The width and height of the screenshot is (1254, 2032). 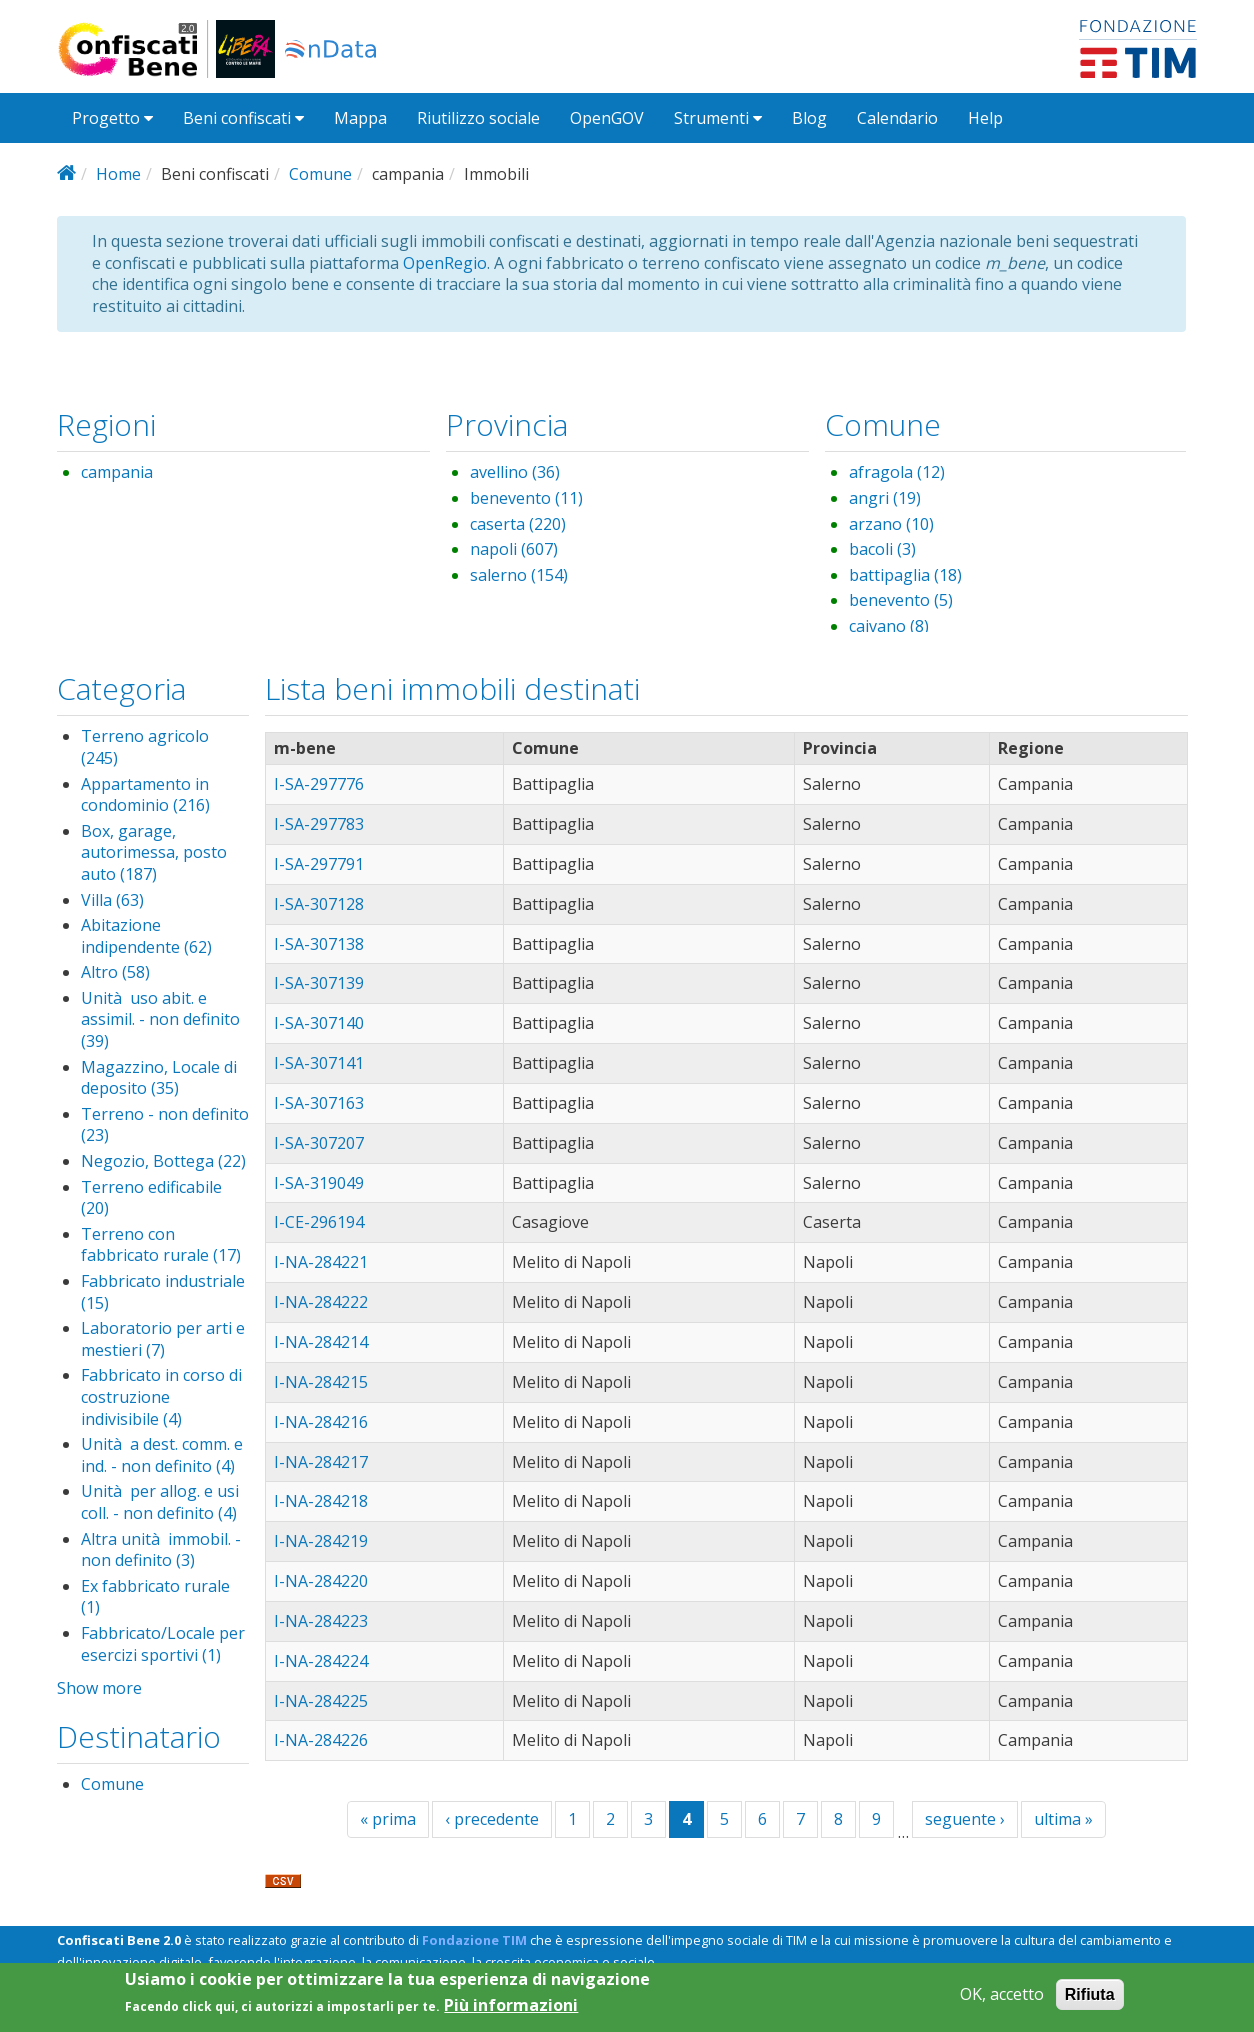 I want to click on Unità uso abit. e assimil. - non definito (39), so click(x=160, y=1019).